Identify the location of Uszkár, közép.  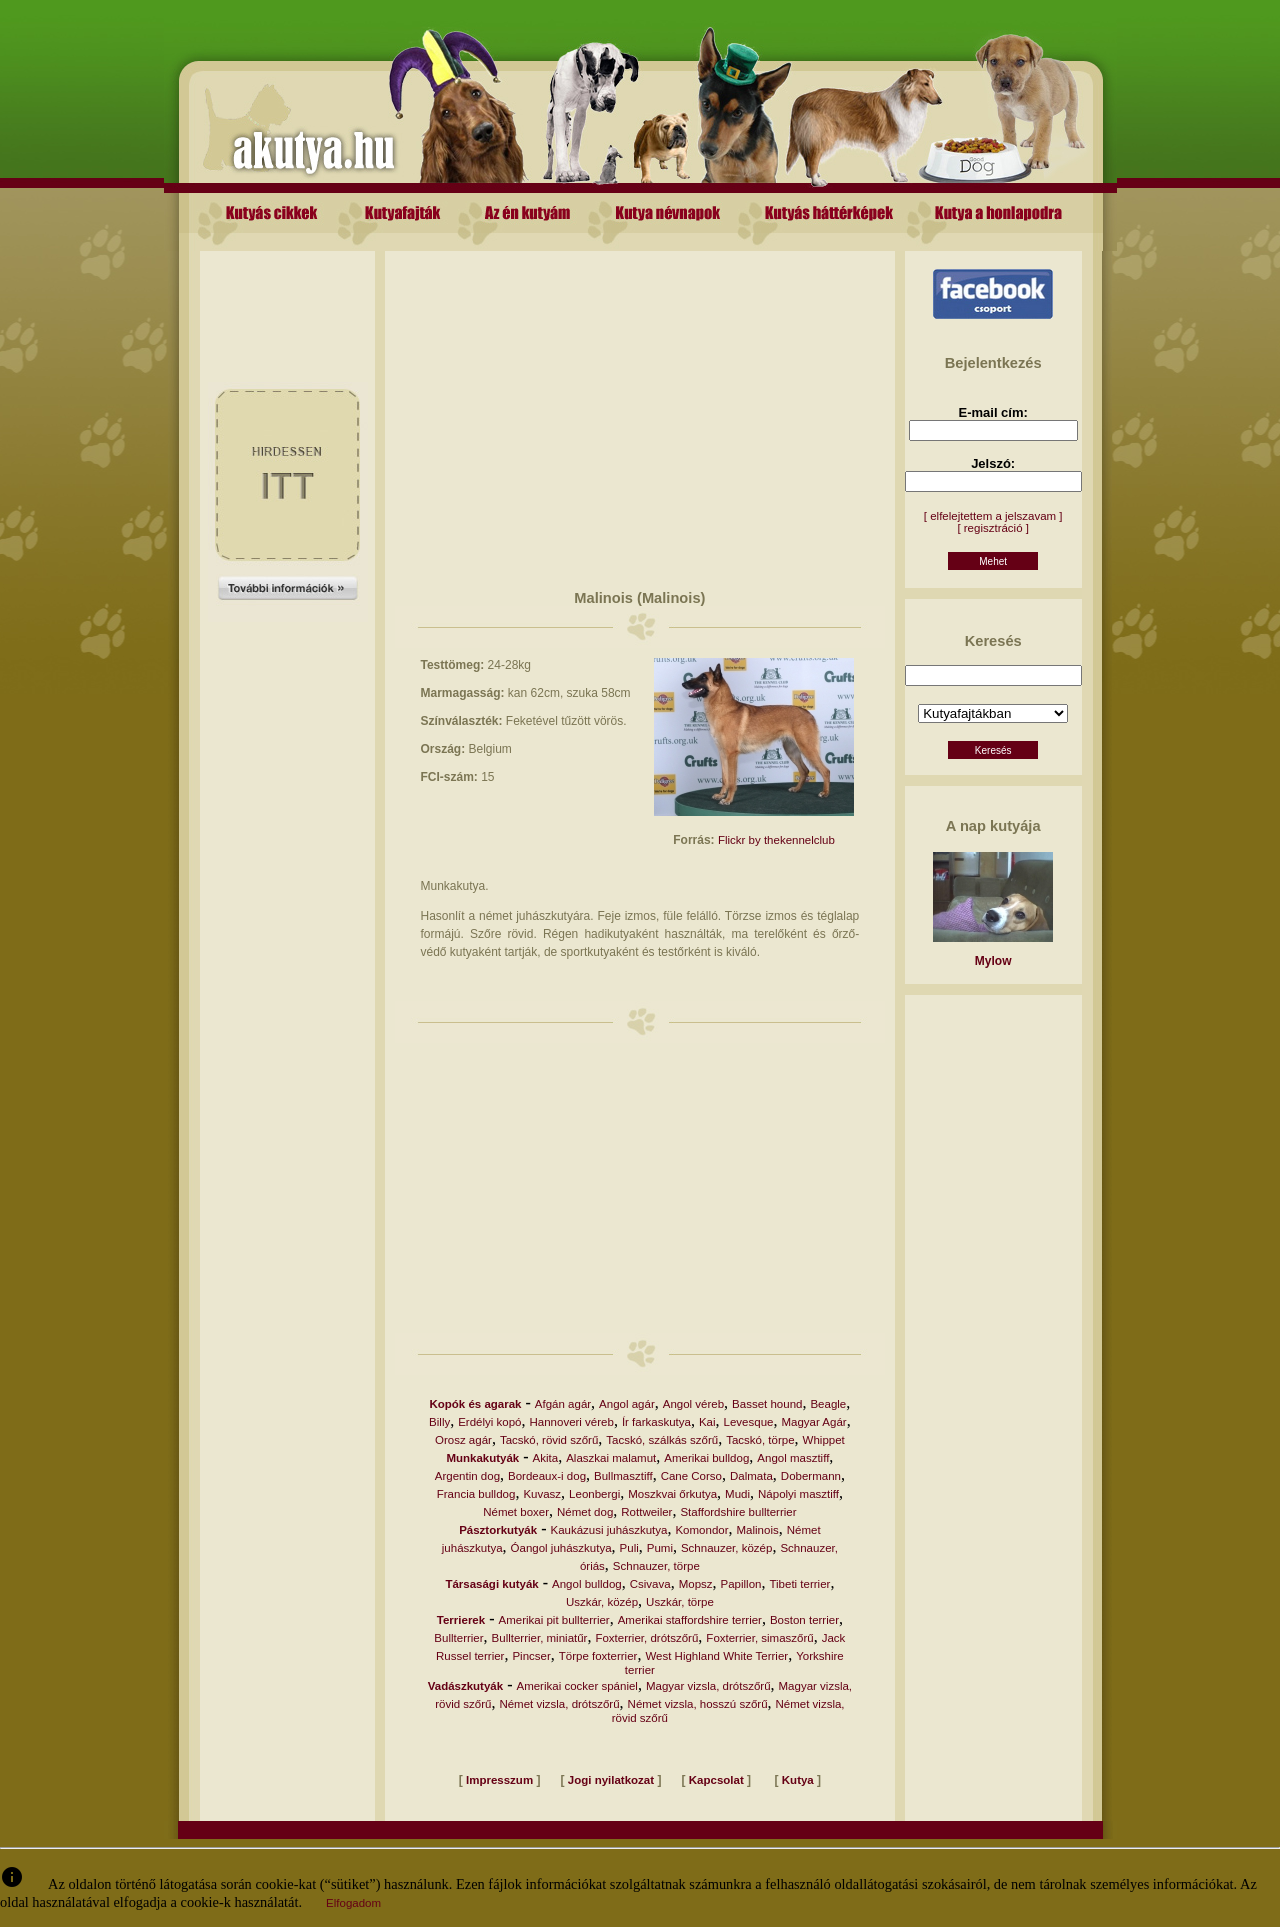
(602, 1602).